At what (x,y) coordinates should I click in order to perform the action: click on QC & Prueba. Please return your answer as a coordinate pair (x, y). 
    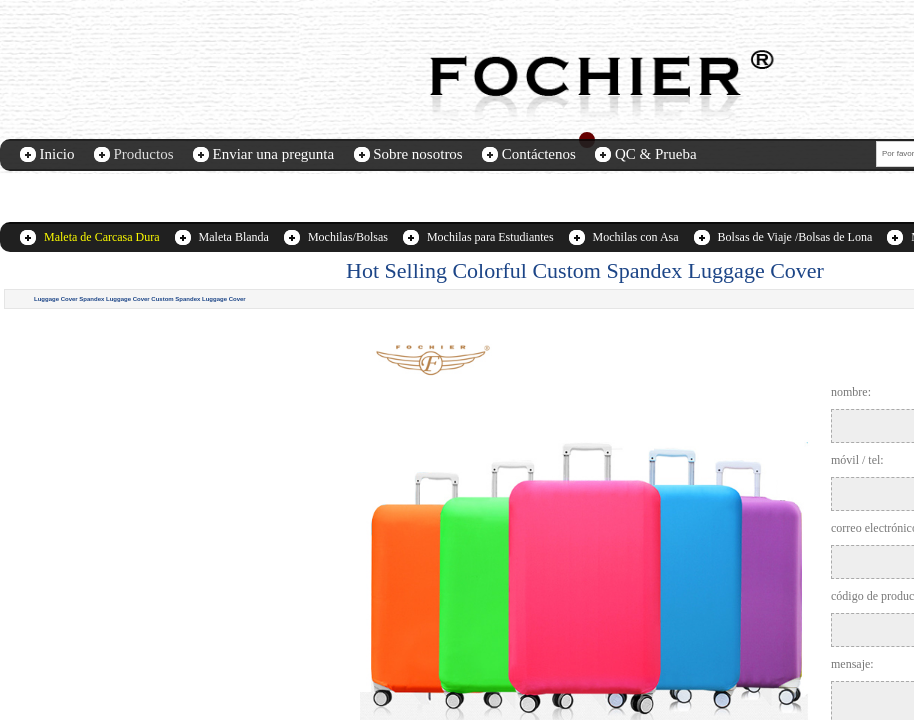
    Looking at the image, I should click on (656, 154).